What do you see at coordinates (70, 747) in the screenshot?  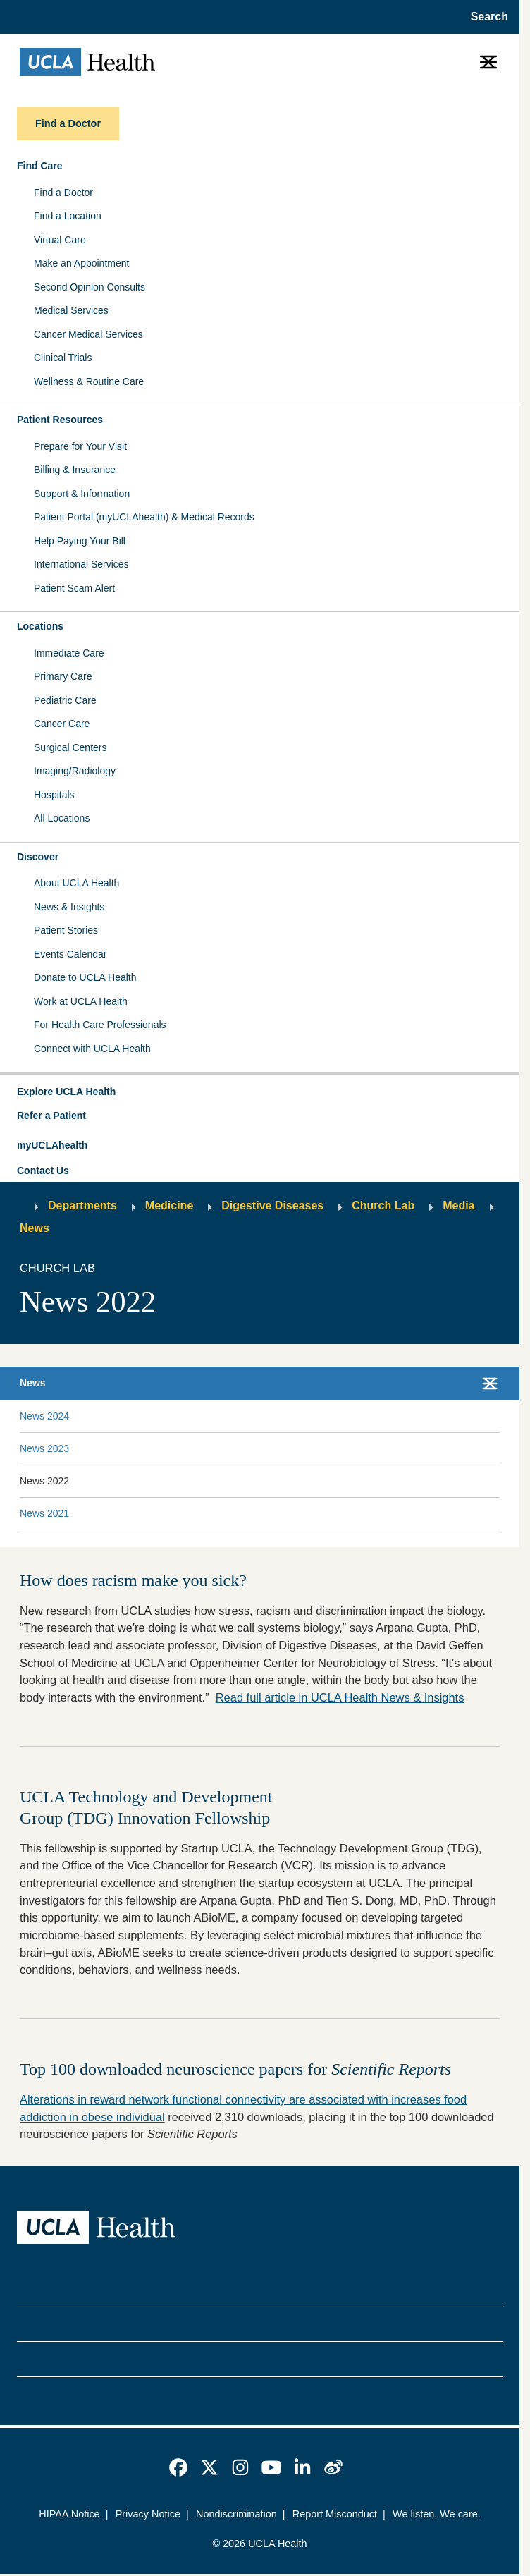 I see `Surgical Centers` at bounding box center [70, 747].